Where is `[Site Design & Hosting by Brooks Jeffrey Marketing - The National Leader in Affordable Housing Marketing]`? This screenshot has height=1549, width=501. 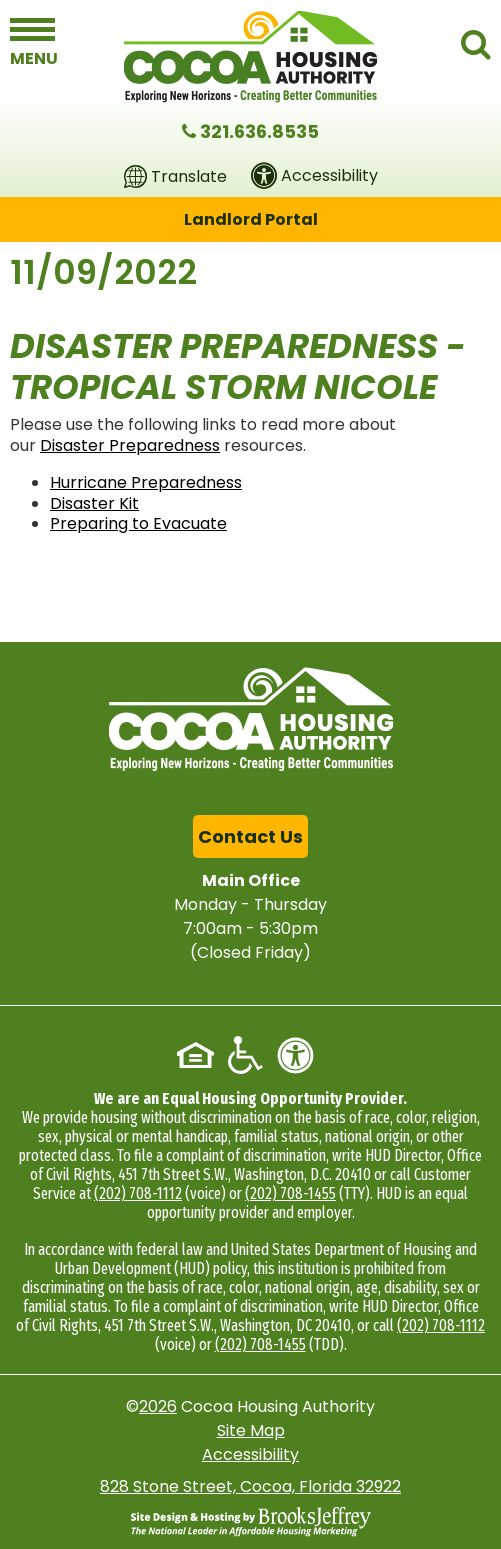
[Site Design & Hosting by Brooks Jeffrey Marketing - The National Leader in Affordable Housing Marketing] is located at coordinates (251, 1522).